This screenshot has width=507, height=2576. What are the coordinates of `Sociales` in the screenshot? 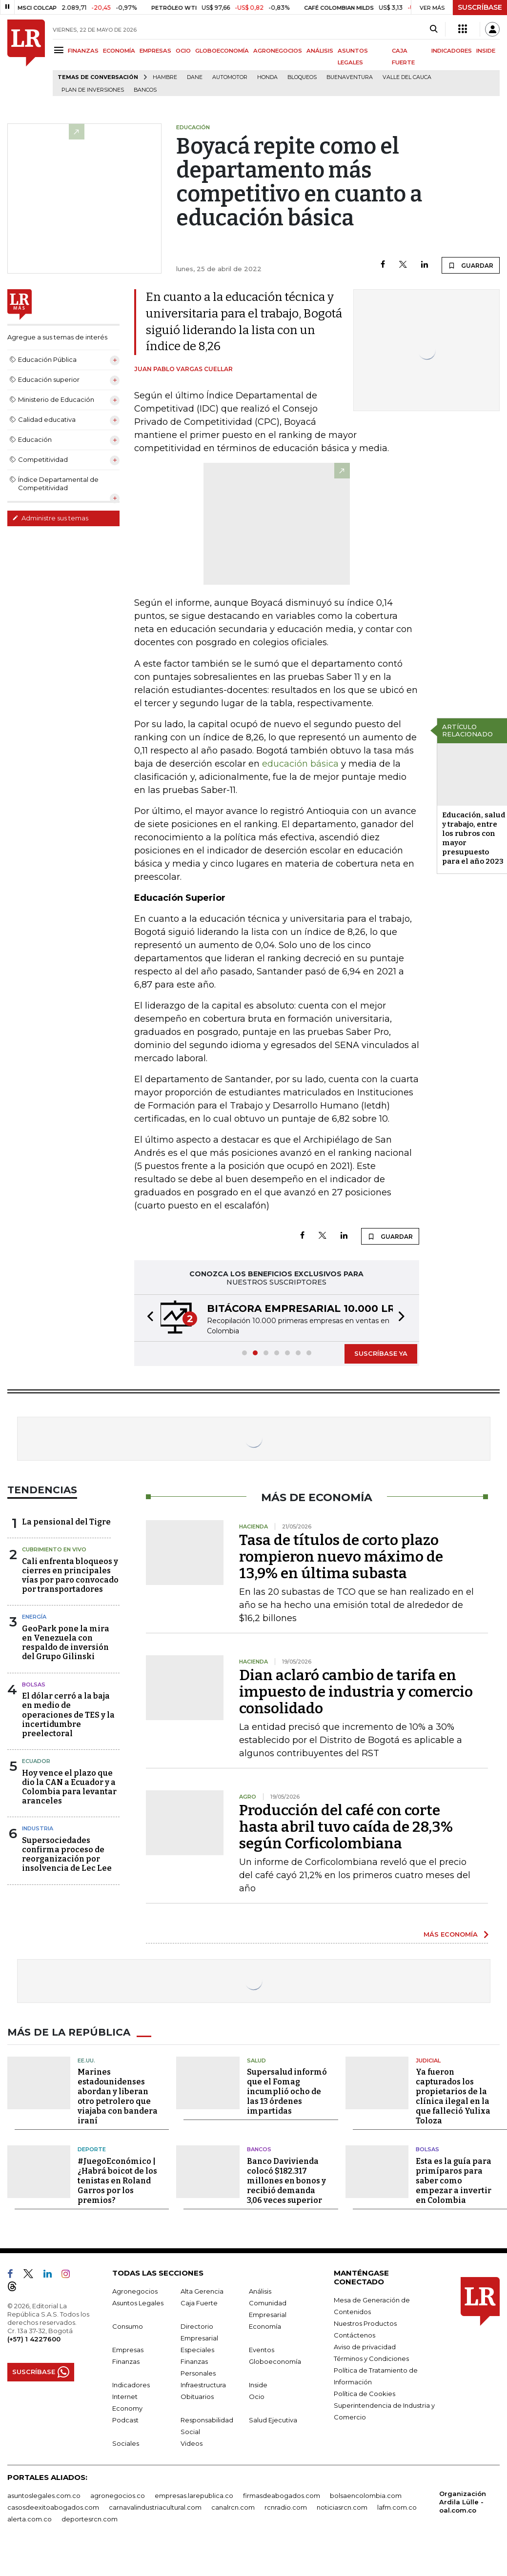 It's located at (125, 2443).